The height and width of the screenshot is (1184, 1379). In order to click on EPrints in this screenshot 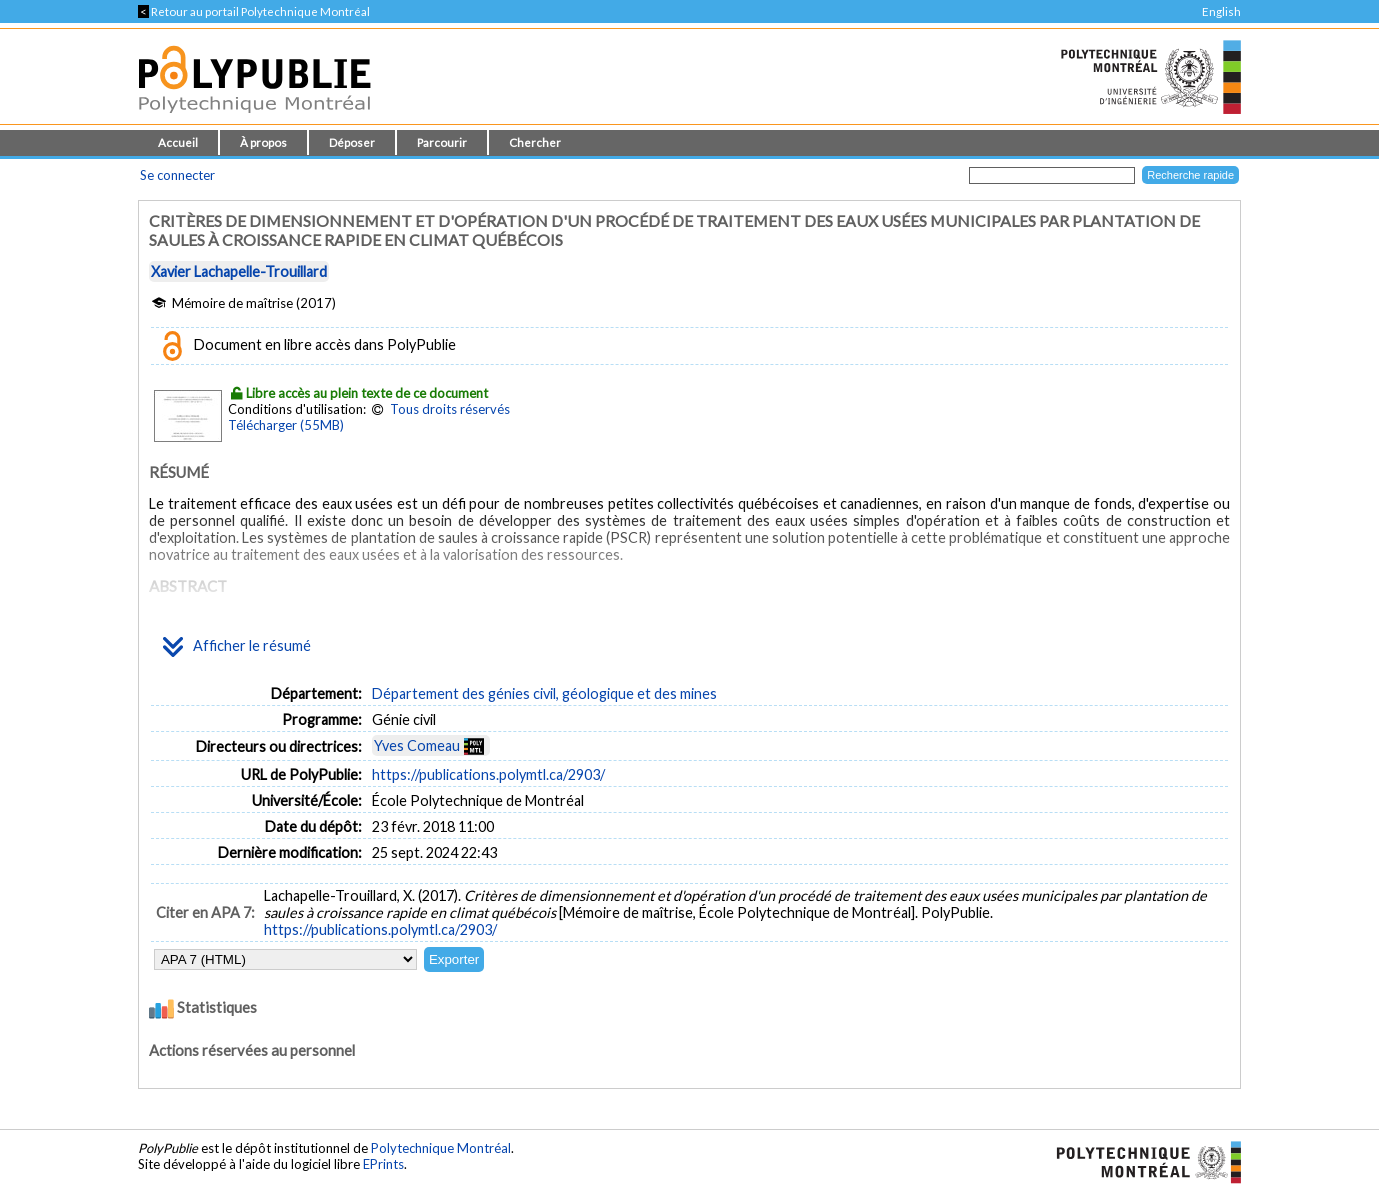, I will do `click(383, 1164)`.